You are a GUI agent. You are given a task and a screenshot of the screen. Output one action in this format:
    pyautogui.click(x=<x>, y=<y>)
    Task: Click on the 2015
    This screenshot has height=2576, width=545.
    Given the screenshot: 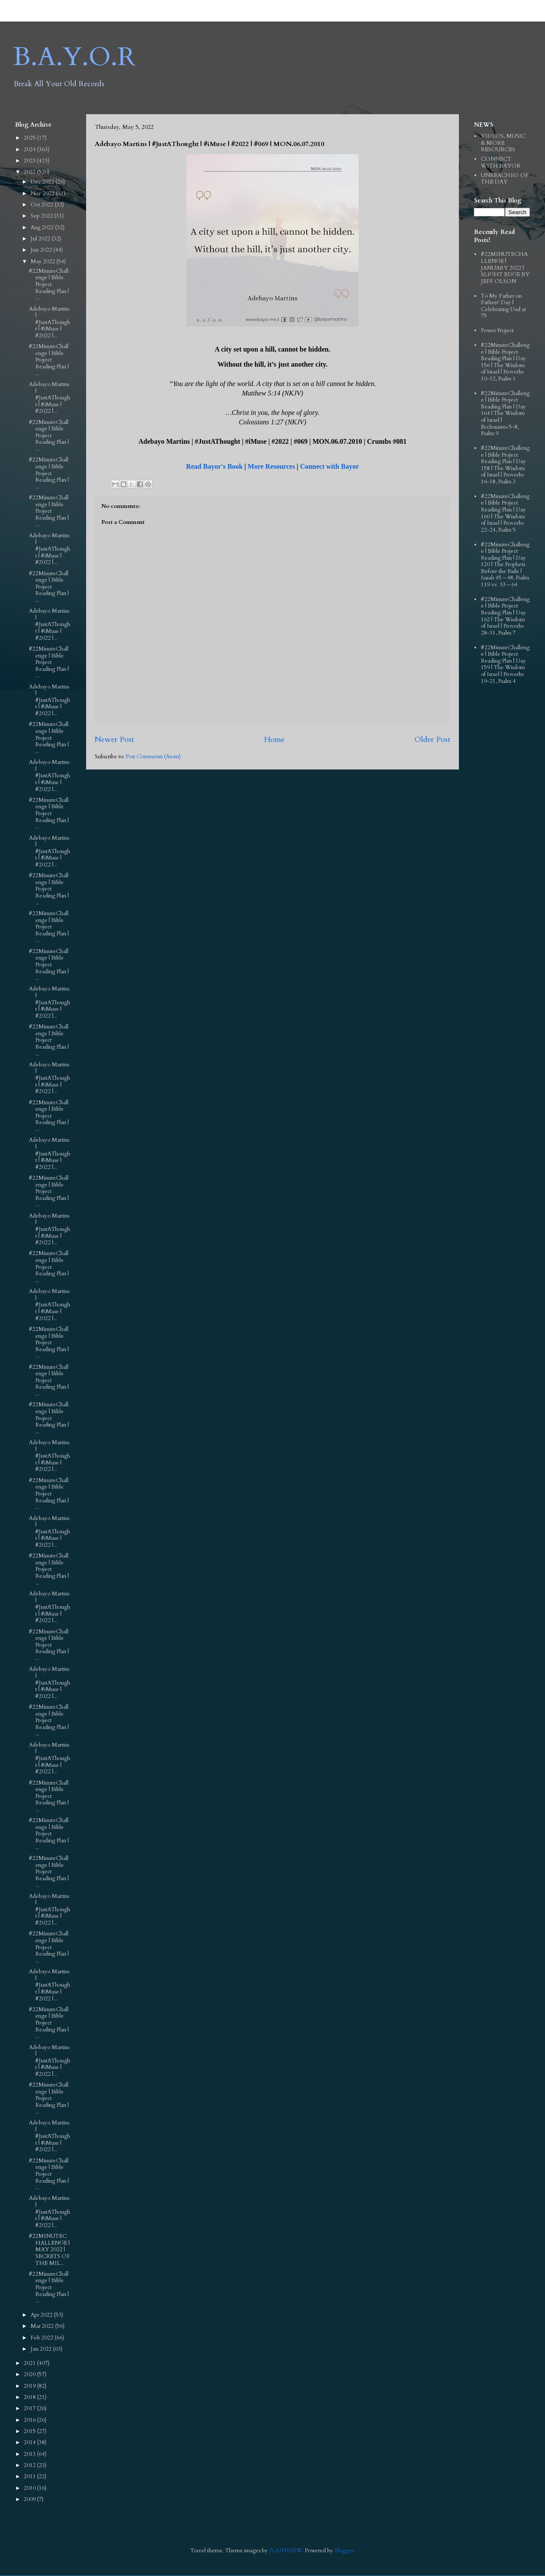 What is the action you would take?
    pyautogui.click(x=30, y=2431)
    